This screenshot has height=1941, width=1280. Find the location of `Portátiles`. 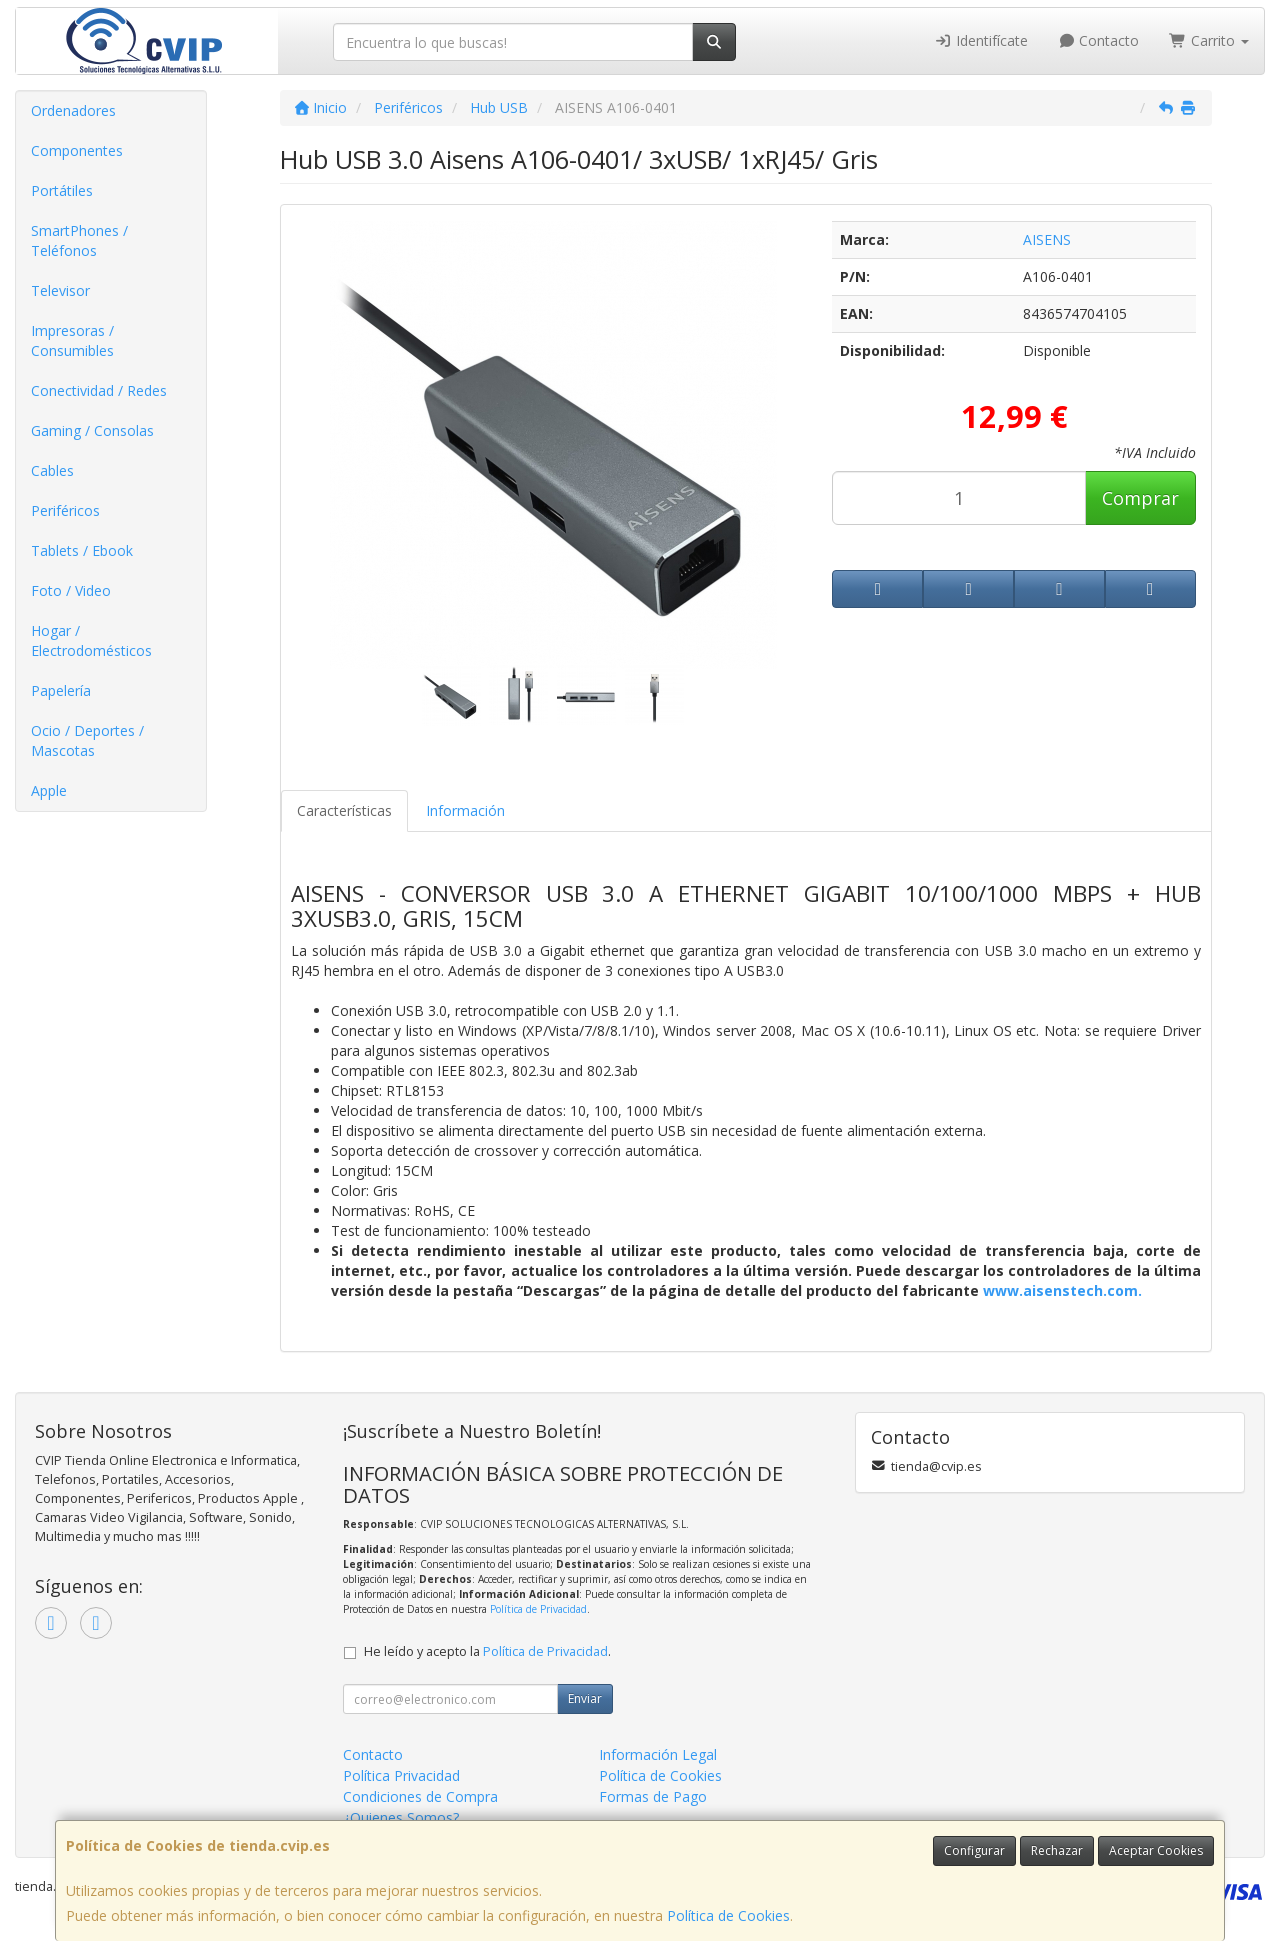

Portátiles is located at coordinates (62, 190).